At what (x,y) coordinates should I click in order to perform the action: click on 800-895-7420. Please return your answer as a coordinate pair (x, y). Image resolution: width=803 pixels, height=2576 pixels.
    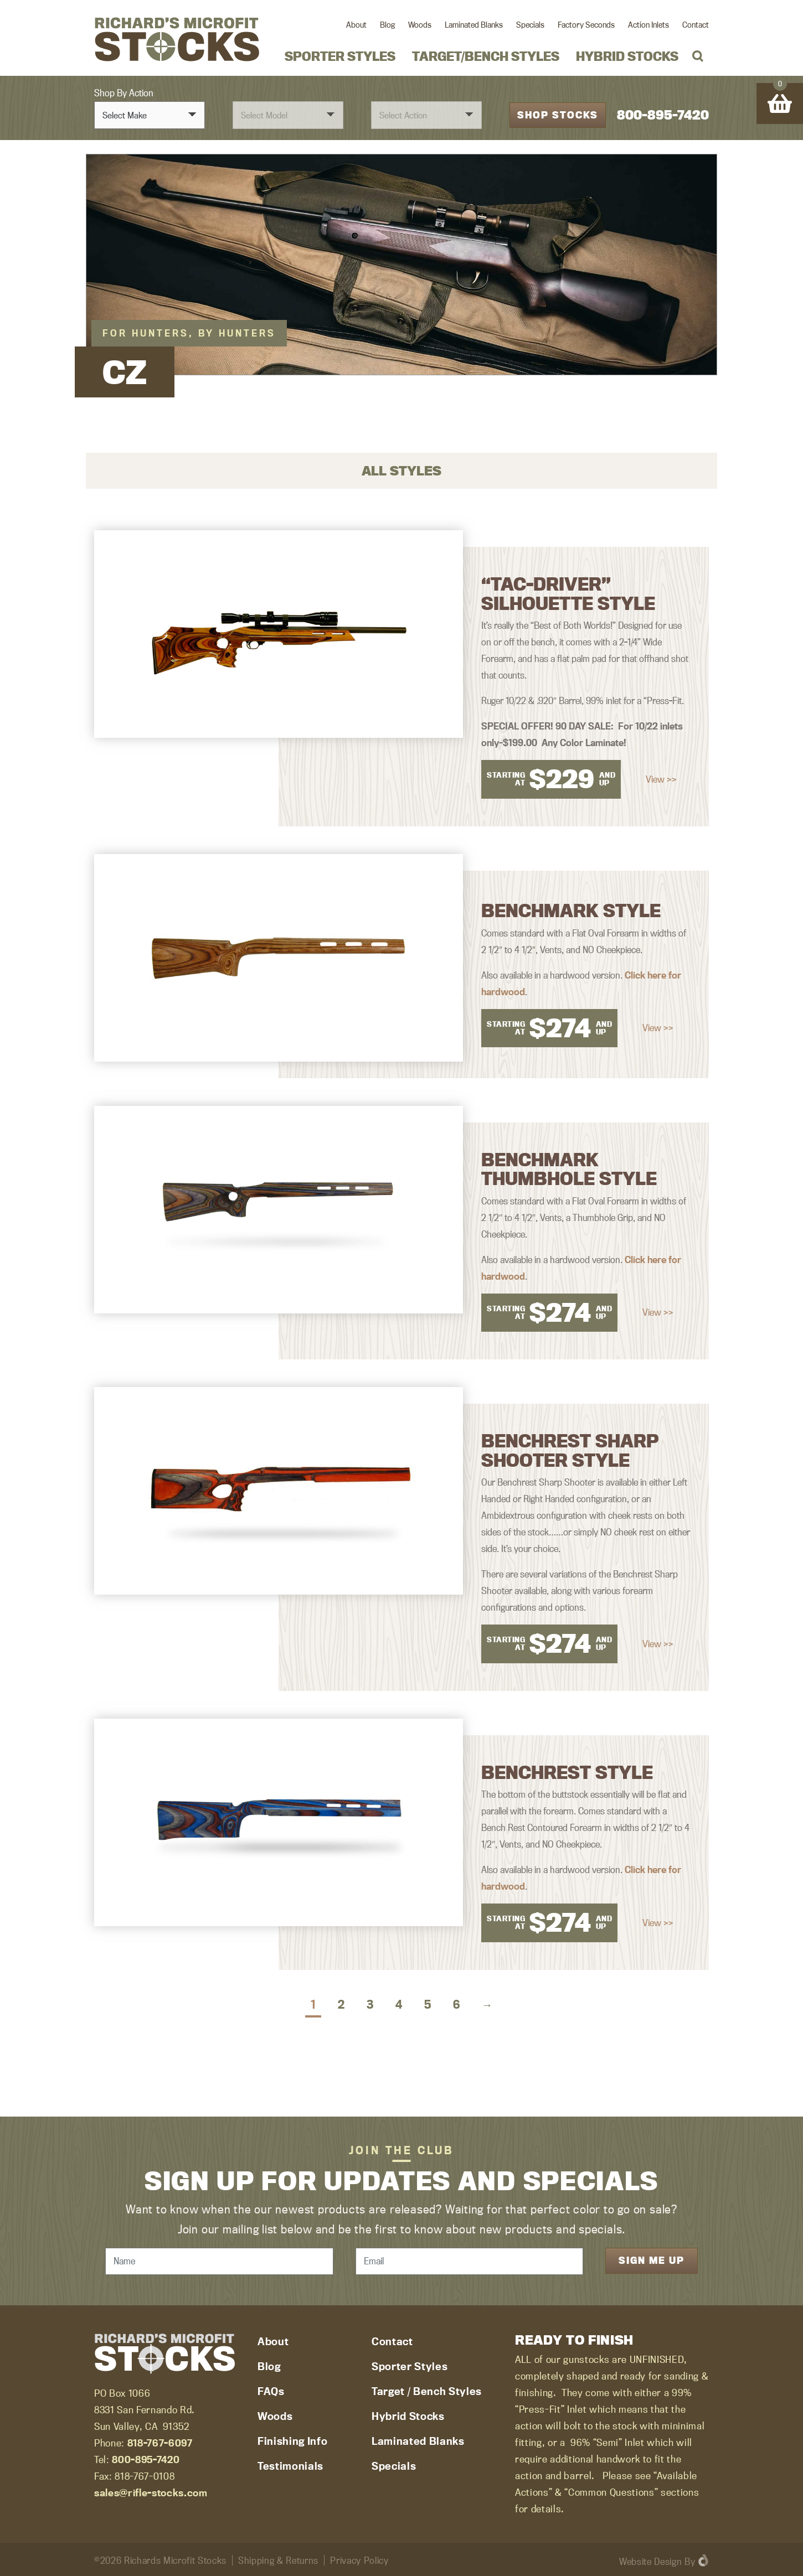
    Looking at the image, I should click on (663, 114).